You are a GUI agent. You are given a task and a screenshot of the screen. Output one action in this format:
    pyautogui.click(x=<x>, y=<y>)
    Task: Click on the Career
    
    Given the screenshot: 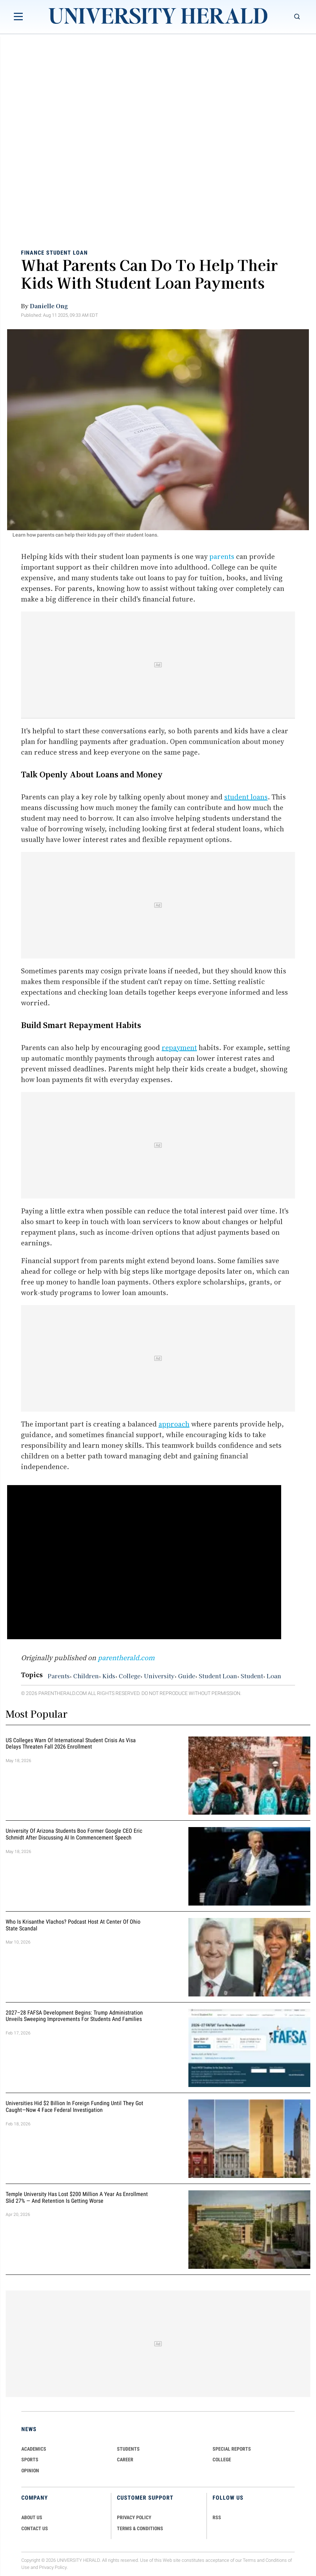 What is the action you would take?
    pyautogui.click(x=125, y=2459)
    